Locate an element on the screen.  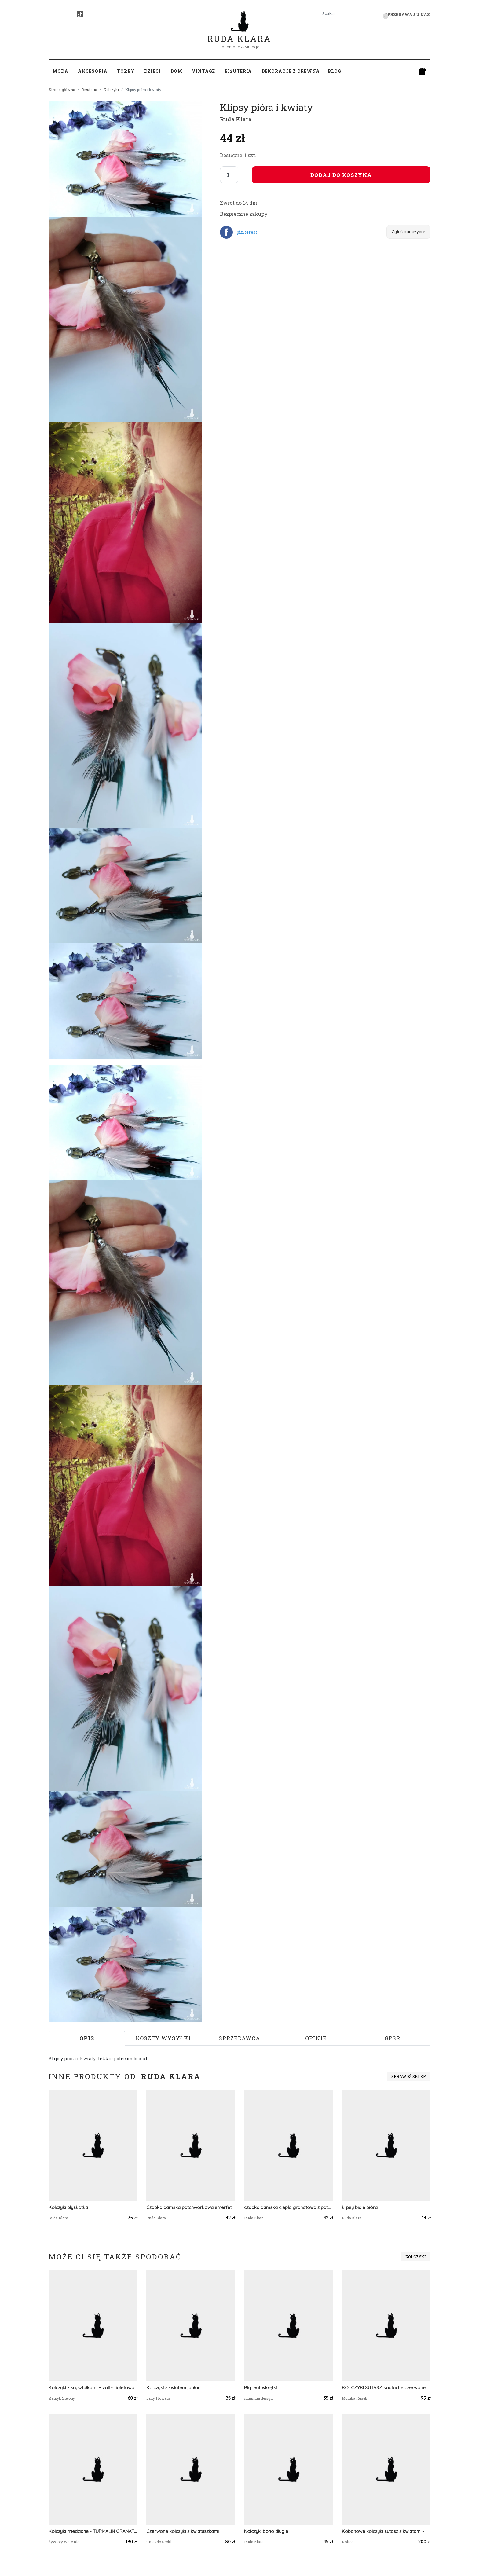
Biżuteria [button] is located at coordinates (238, 71).